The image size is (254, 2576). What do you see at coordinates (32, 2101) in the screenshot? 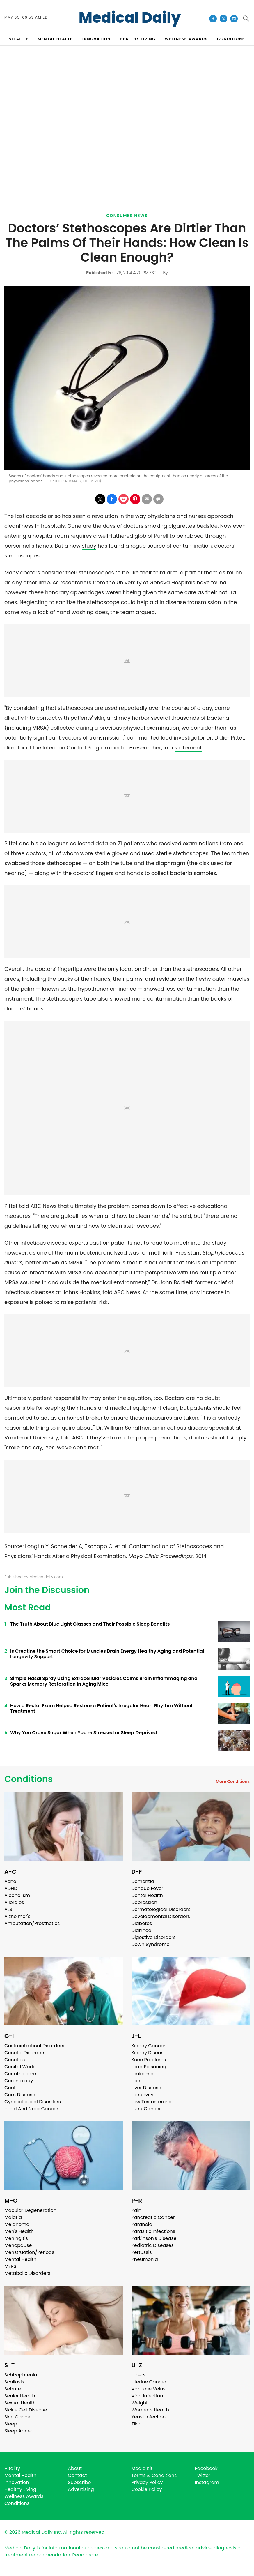
I see `Gynecological Disorders` at bounding box center [32, 2101].